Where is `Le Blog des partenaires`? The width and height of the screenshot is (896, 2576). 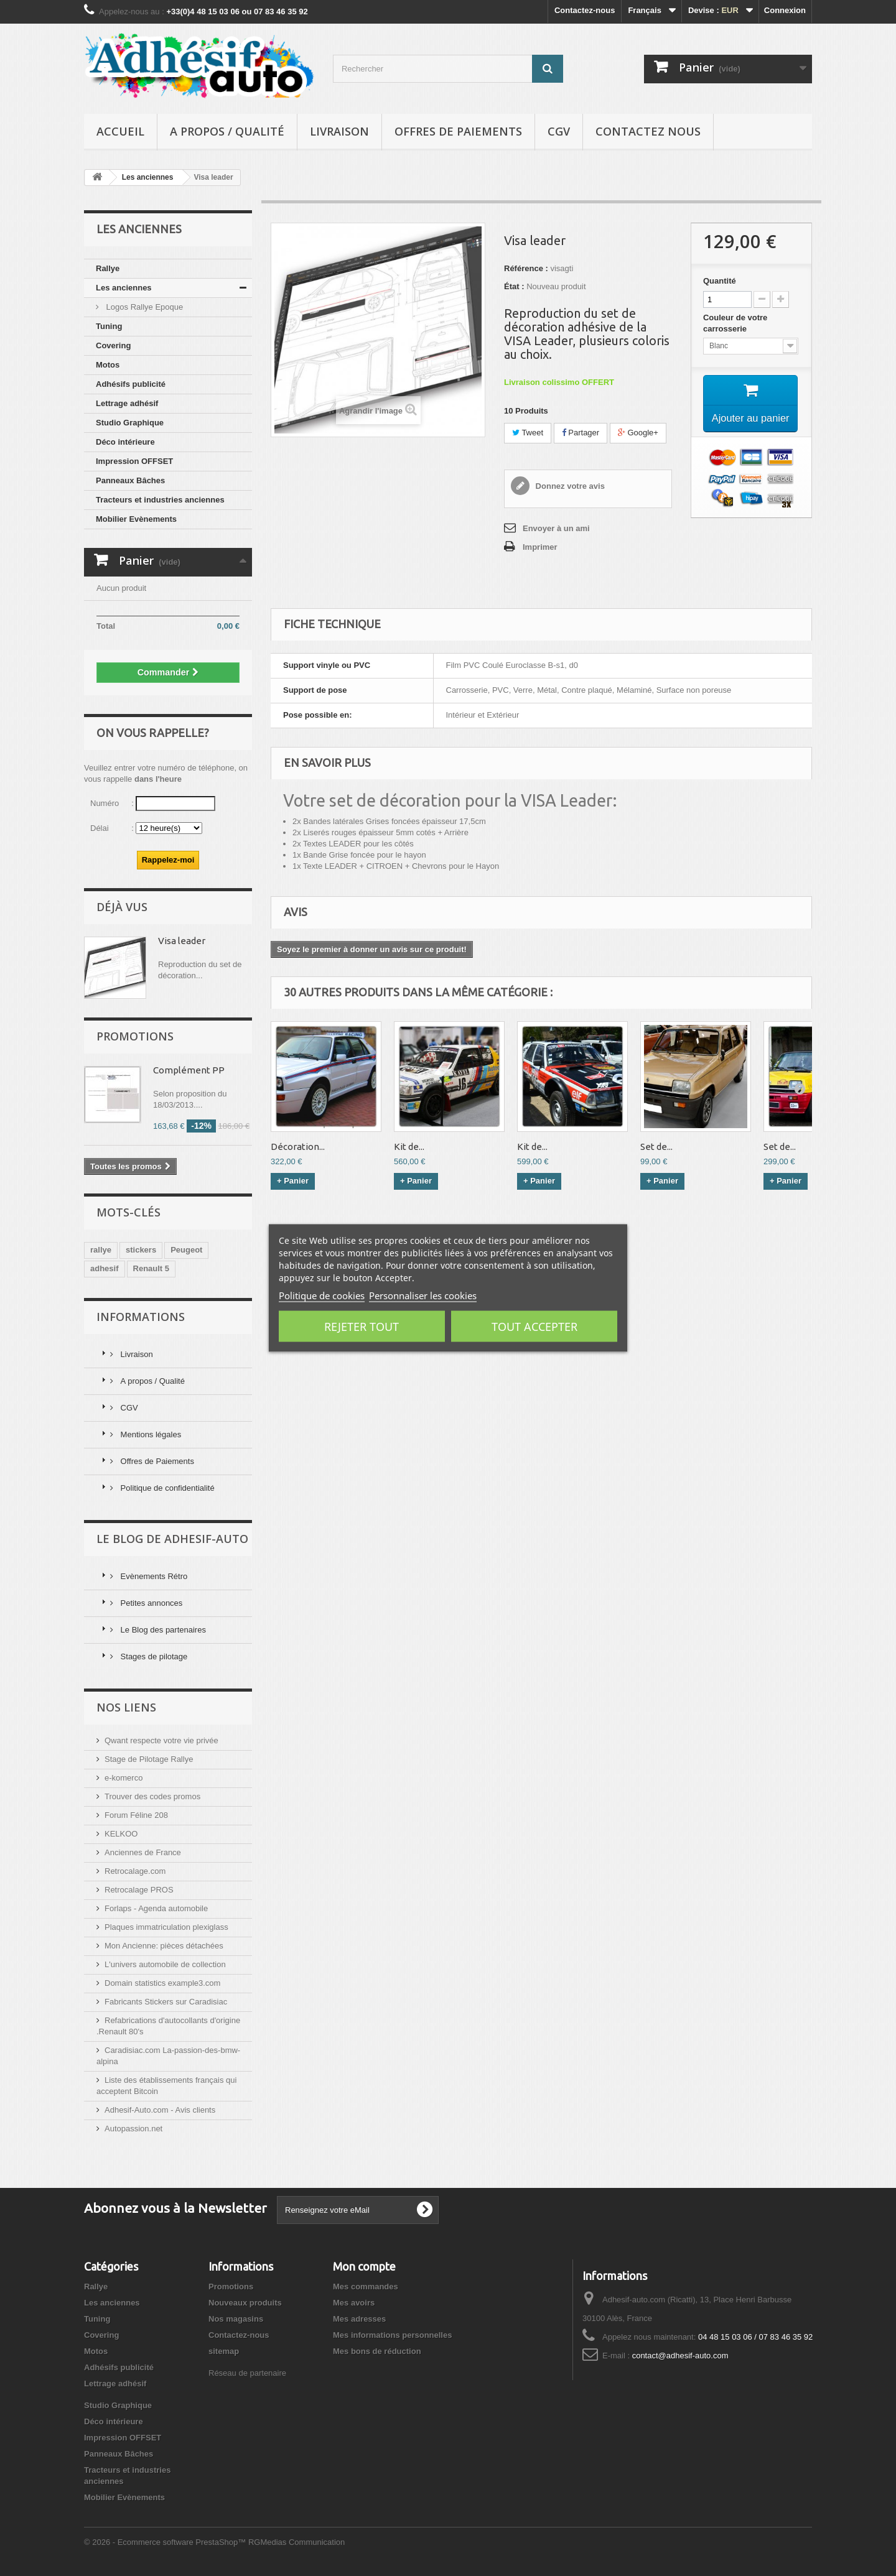 Le Blog des partenaires is located at coordinates (162, 1629).